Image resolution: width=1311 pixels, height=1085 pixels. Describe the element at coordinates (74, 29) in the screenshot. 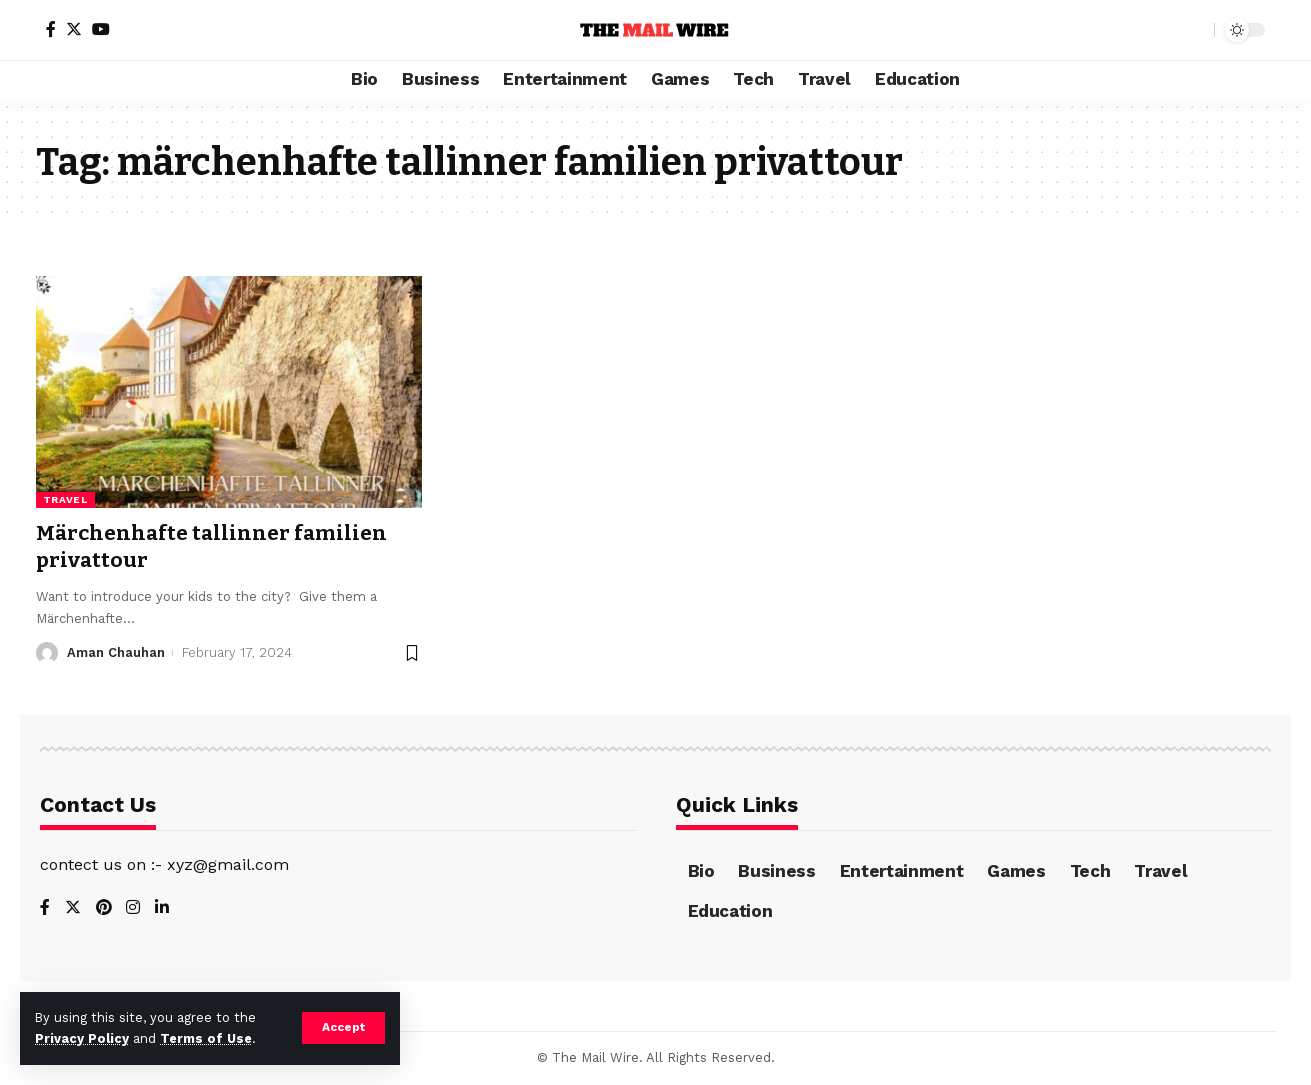

I see `[Twitter]` at that location.